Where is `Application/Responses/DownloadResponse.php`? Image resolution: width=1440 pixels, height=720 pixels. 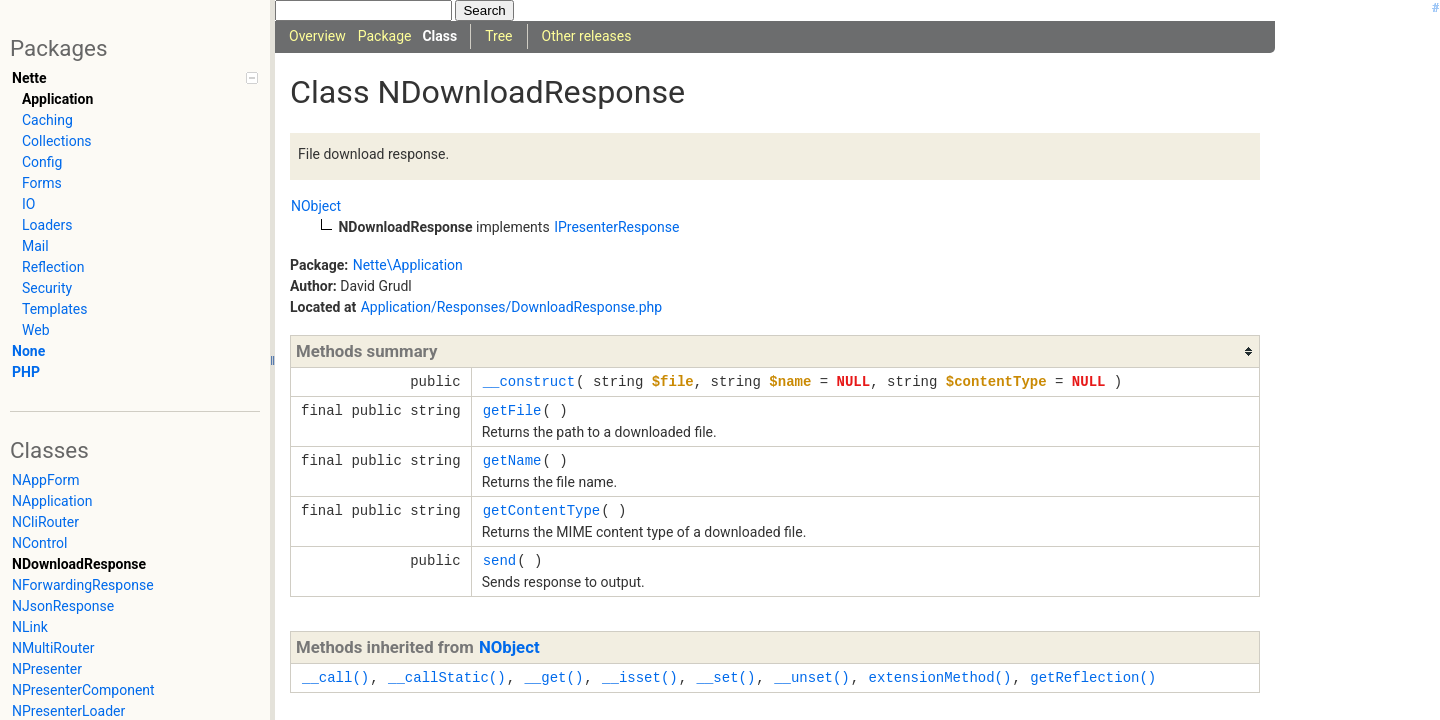
Application/Responses/DownloadResponse.php is located at coordinates (512, 307).